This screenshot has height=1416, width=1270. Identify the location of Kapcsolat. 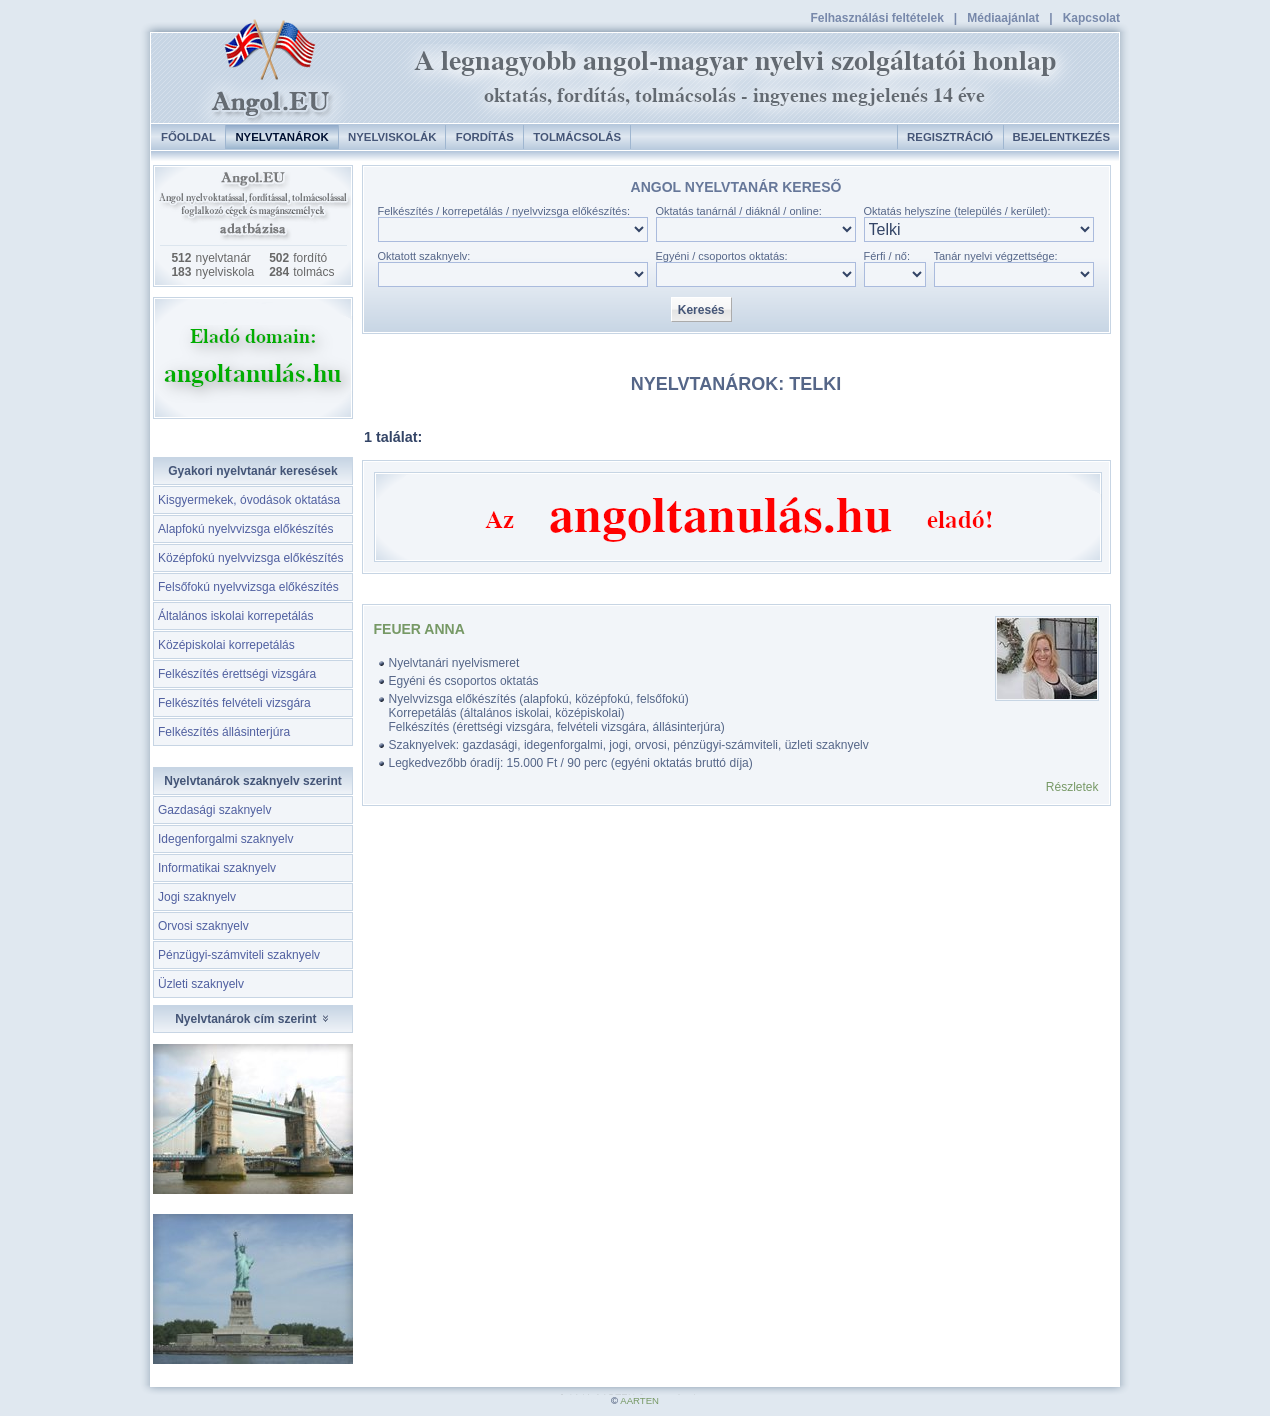
(1091, 18).